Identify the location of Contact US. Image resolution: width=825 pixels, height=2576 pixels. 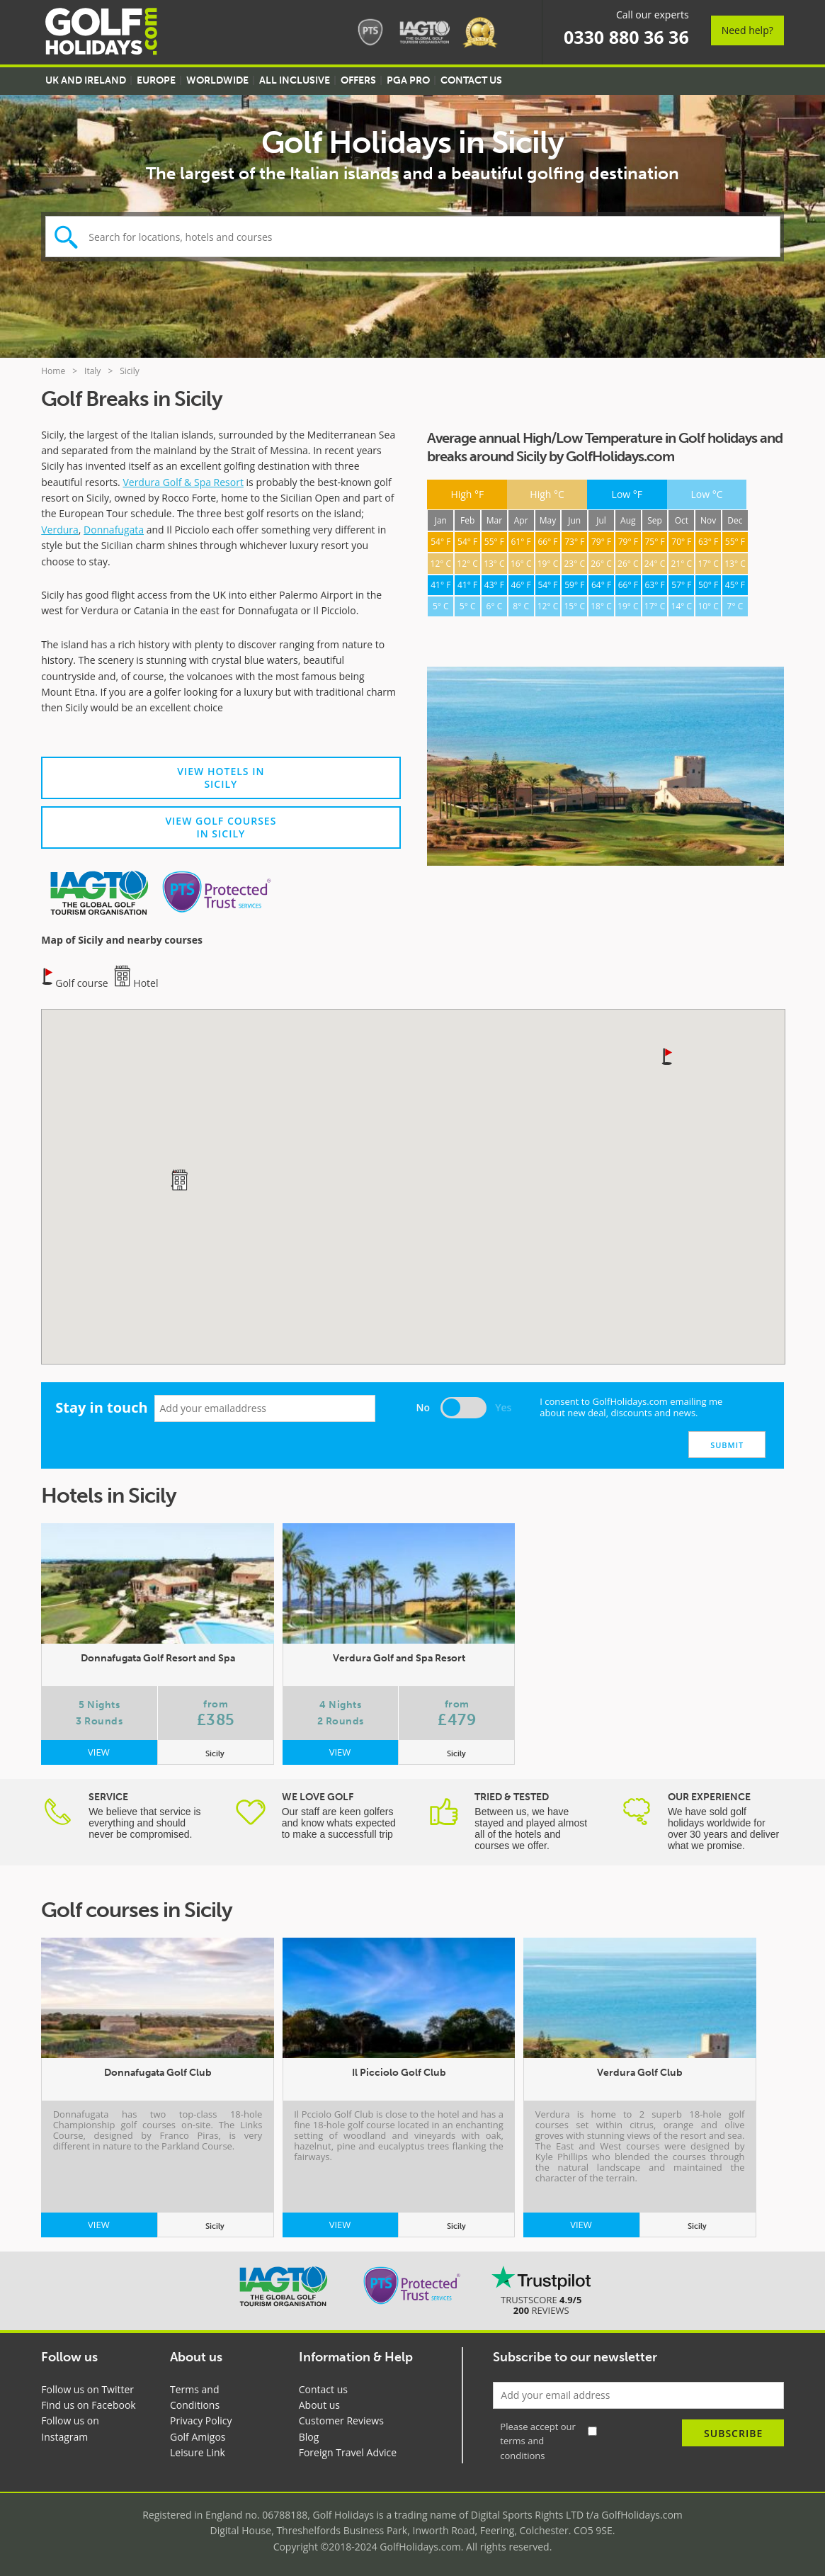
(471, 80).